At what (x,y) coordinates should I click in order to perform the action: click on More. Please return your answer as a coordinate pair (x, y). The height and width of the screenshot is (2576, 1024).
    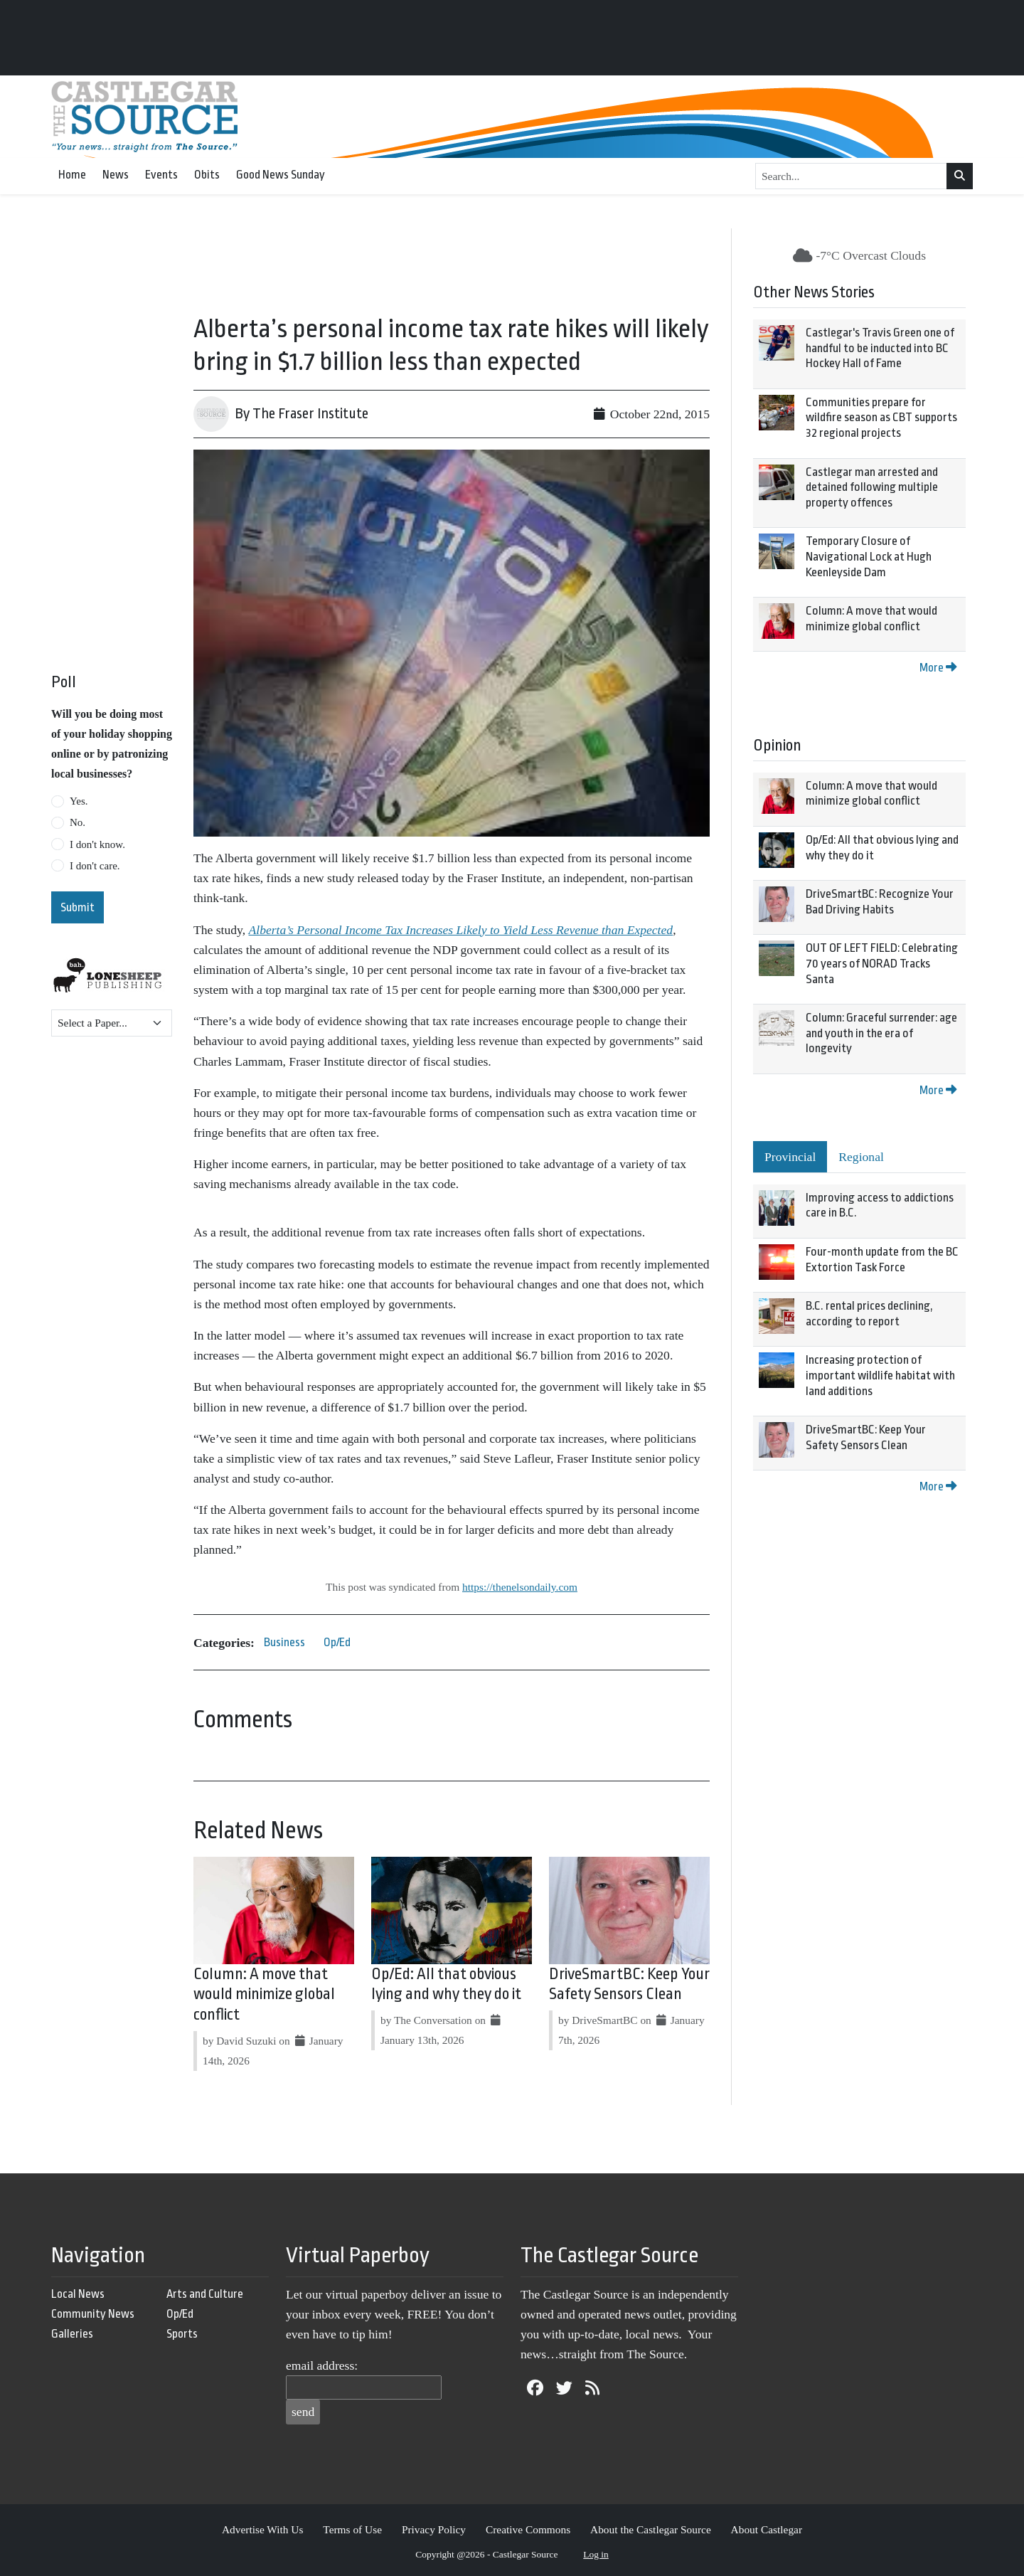
    Looking at the image, I should click on (937, 667).